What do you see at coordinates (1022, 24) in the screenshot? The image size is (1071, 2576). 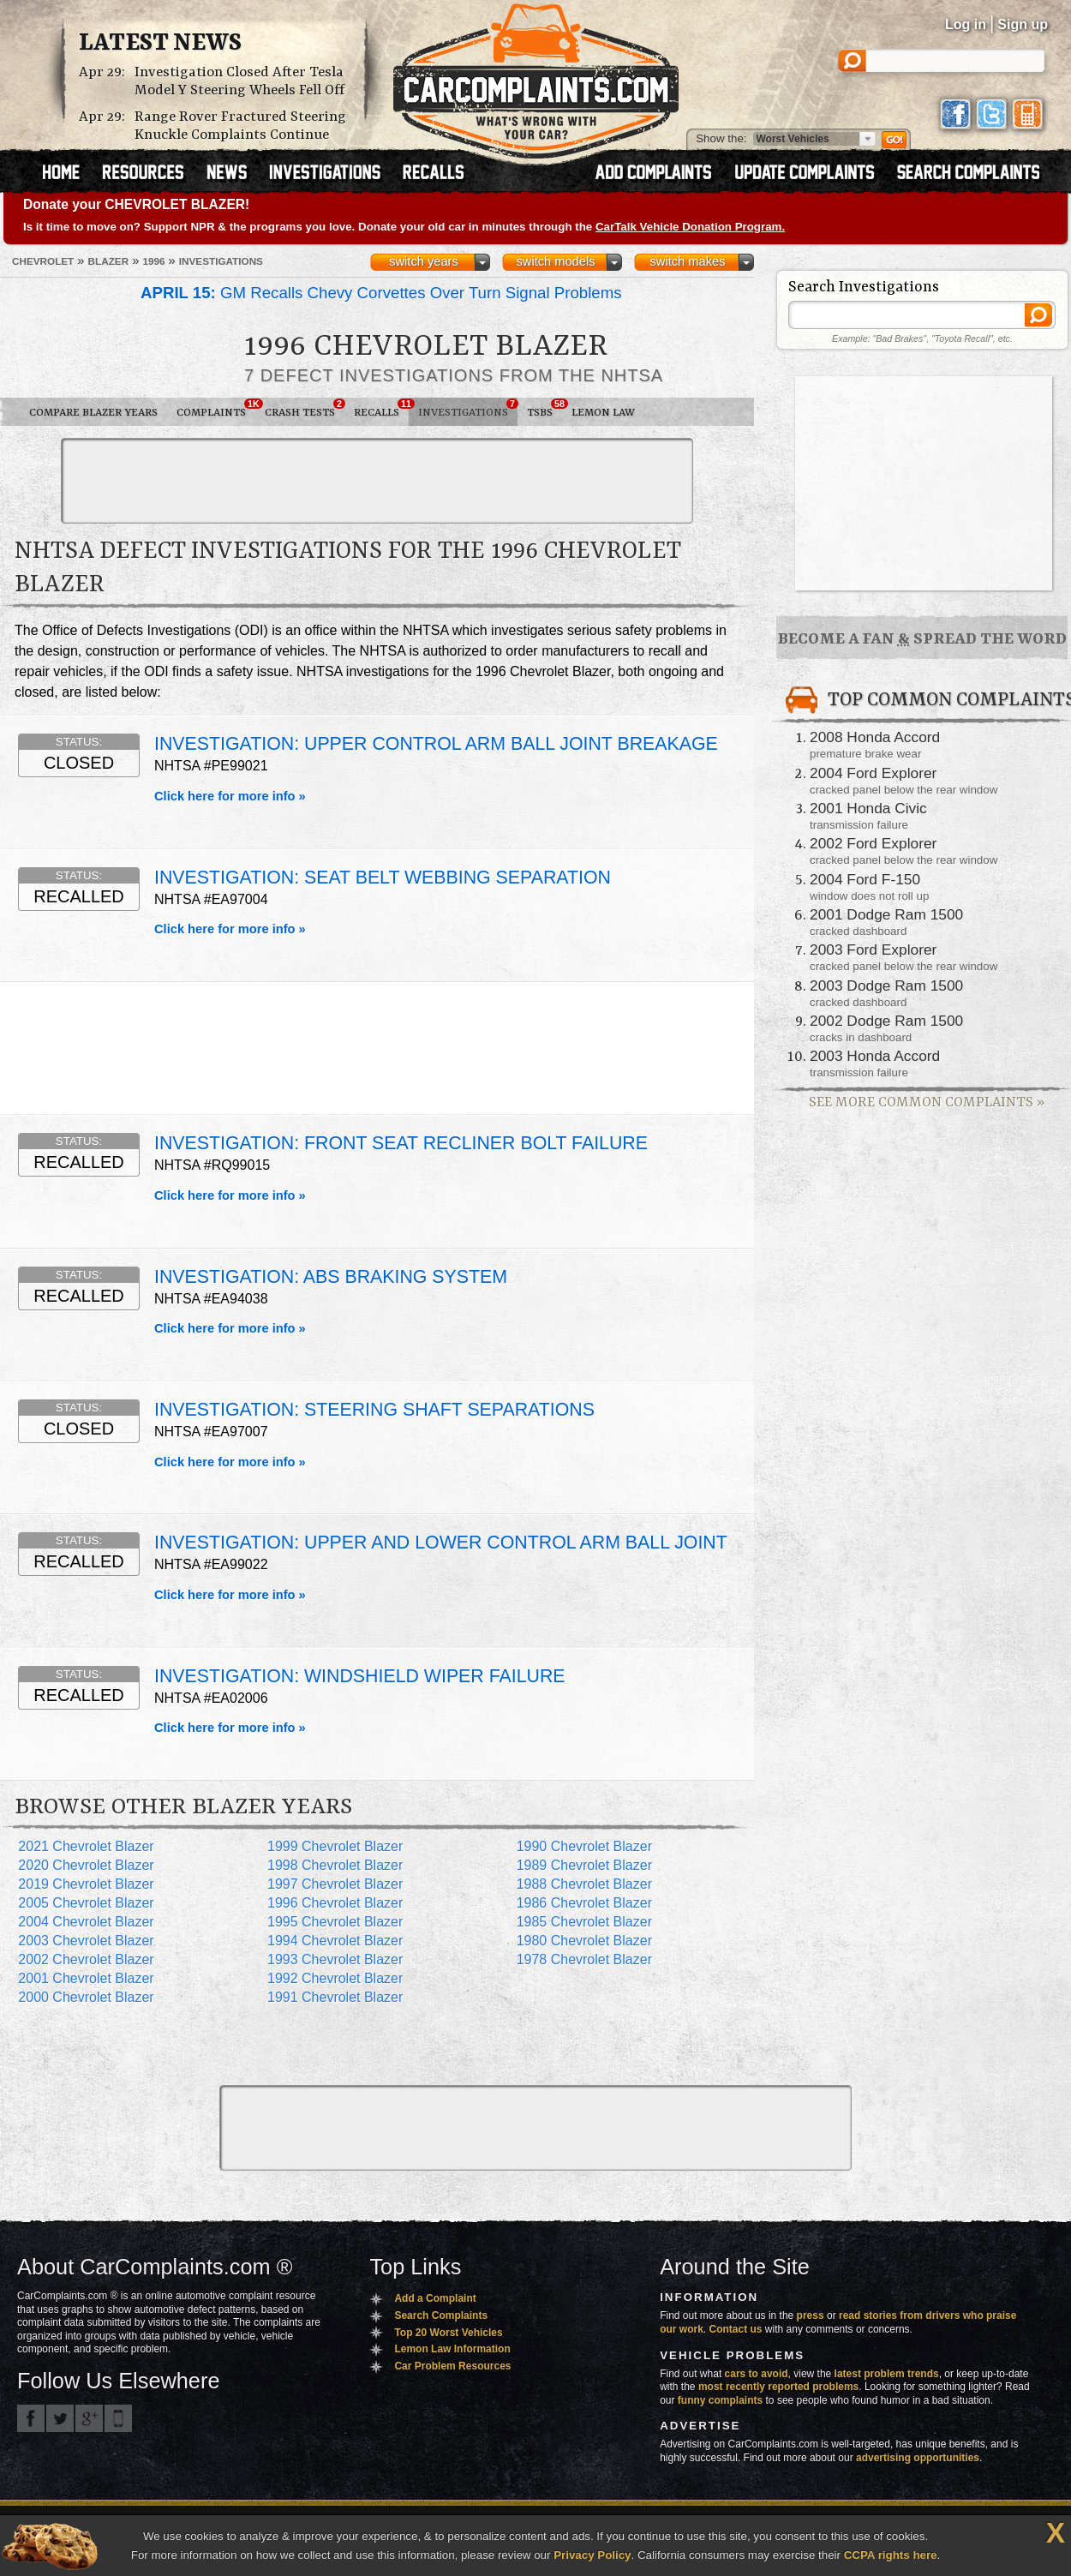 I see `Sign up` at bounding box center [1022, 24].